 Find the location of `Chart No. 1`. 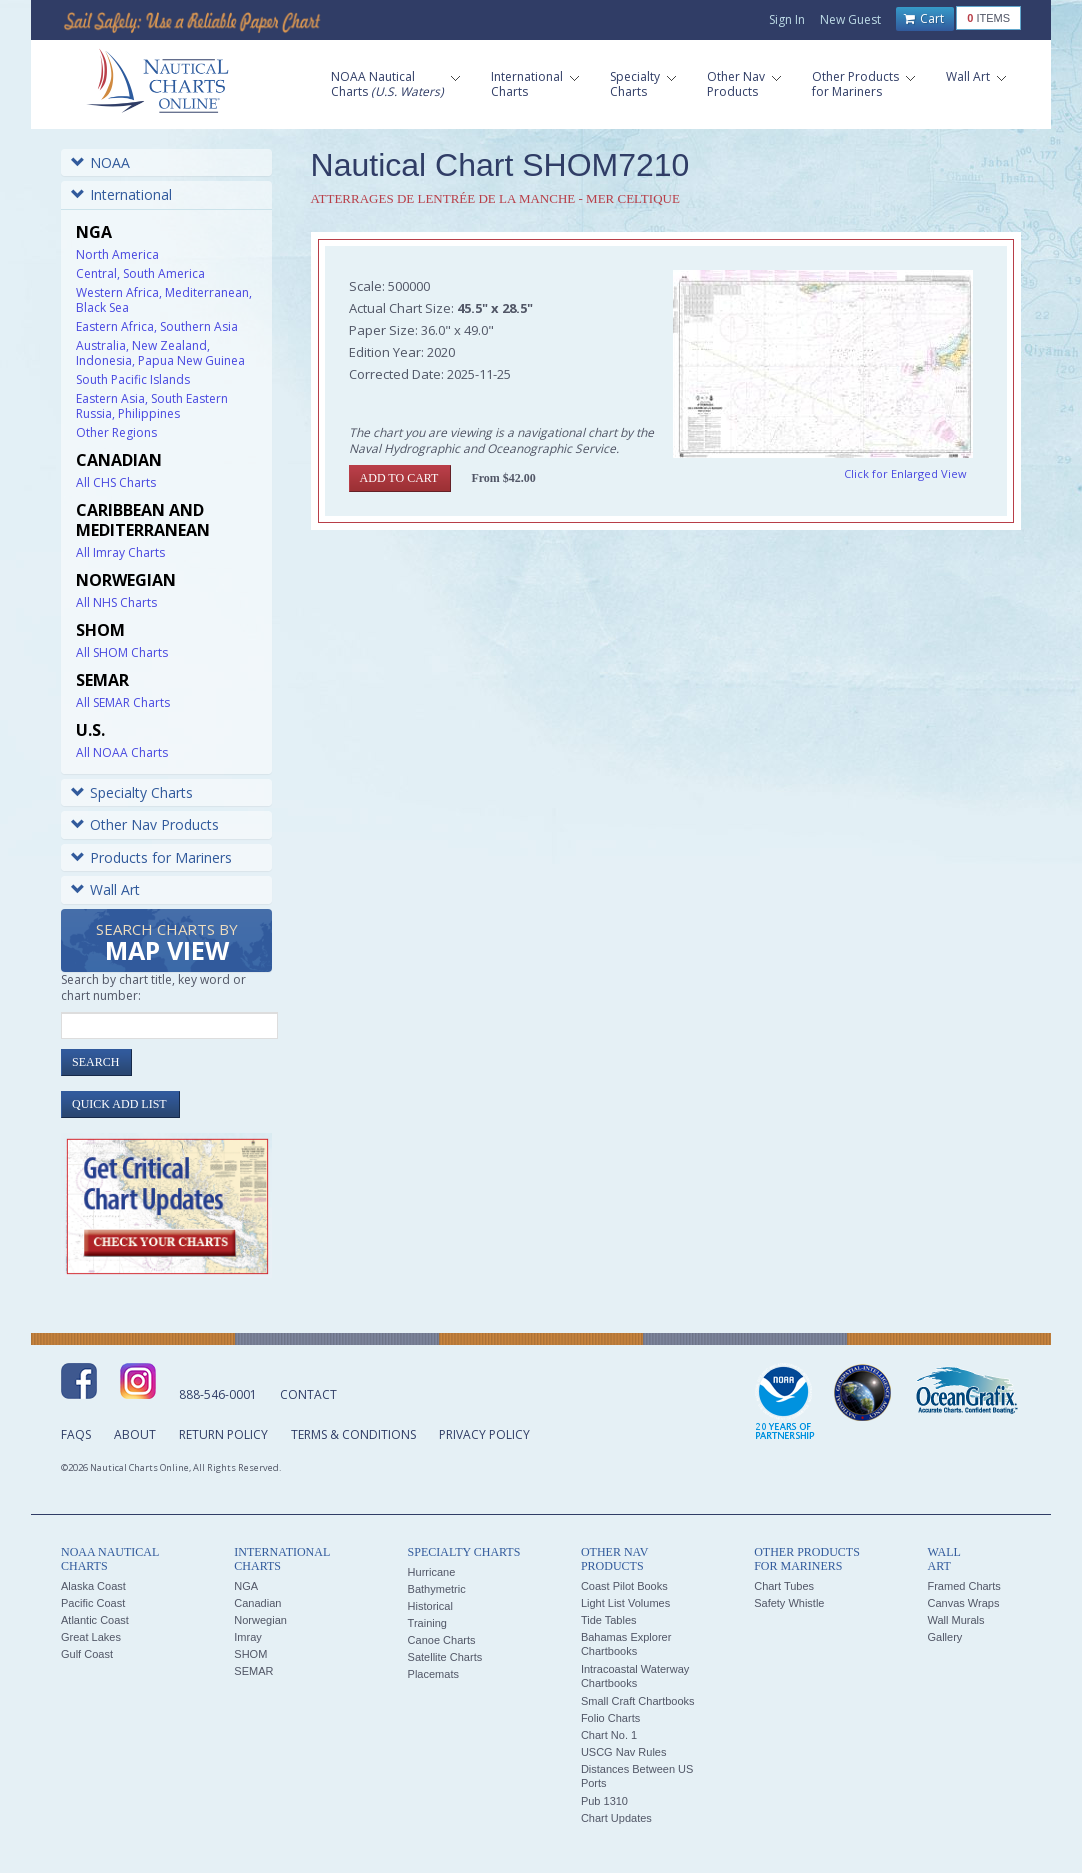

Chart No. 1 is located at coordinates (609, 1735).